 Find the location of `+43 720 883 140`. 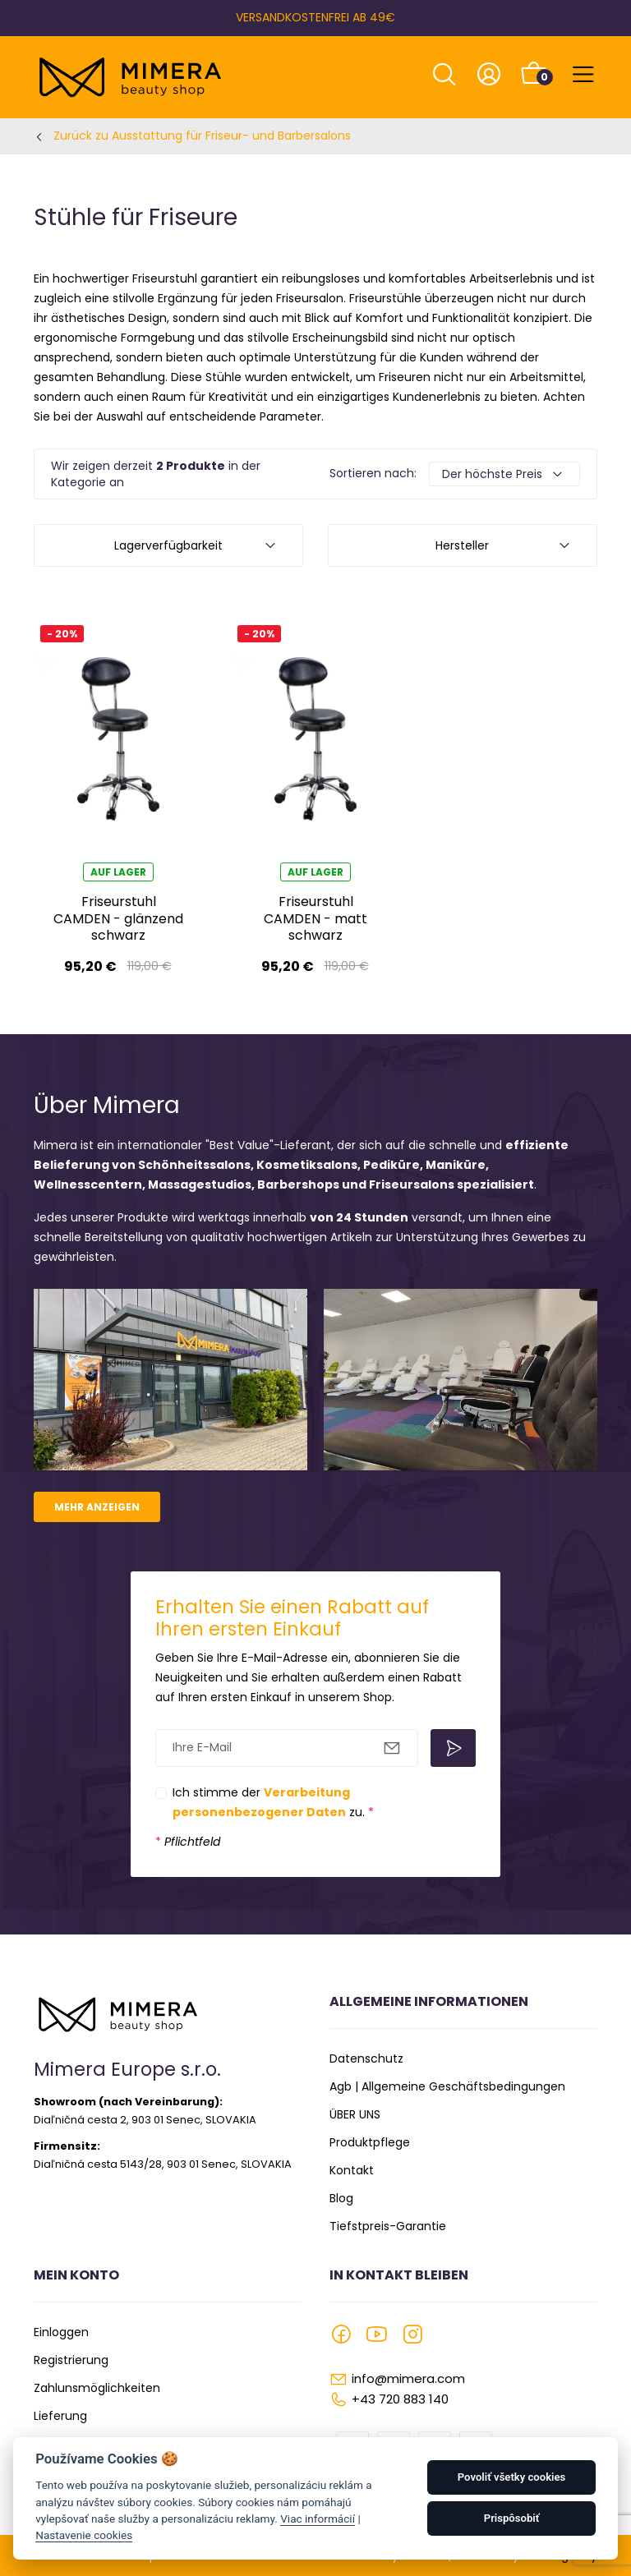

+43 720 883 140 is located at coordinates (400, 2399).